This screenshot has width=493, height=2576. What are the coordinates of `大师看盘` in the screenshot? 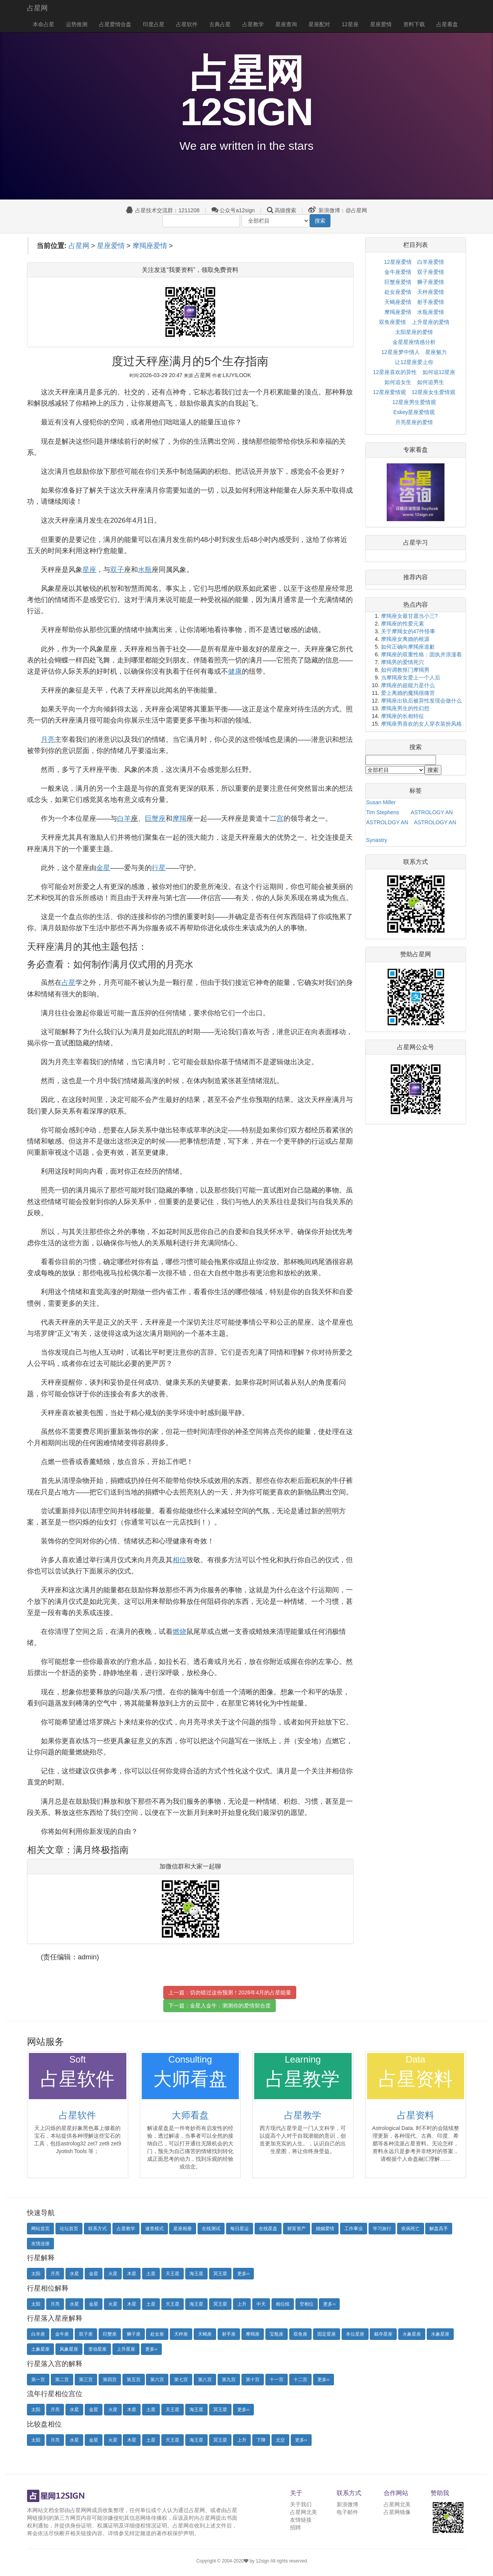 It's located at (190, 2115).